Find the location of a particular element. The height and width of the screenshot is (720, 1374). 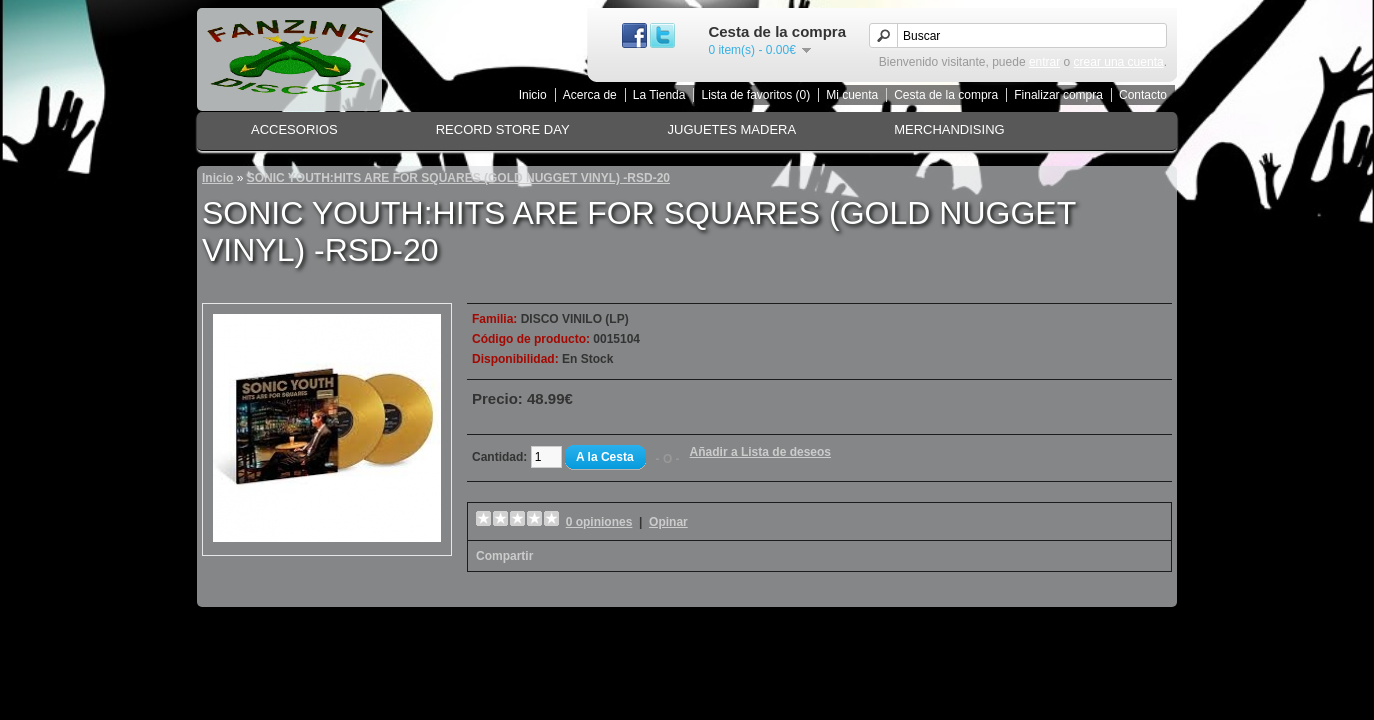

0 opiniones is located at coordinates (599, 522).